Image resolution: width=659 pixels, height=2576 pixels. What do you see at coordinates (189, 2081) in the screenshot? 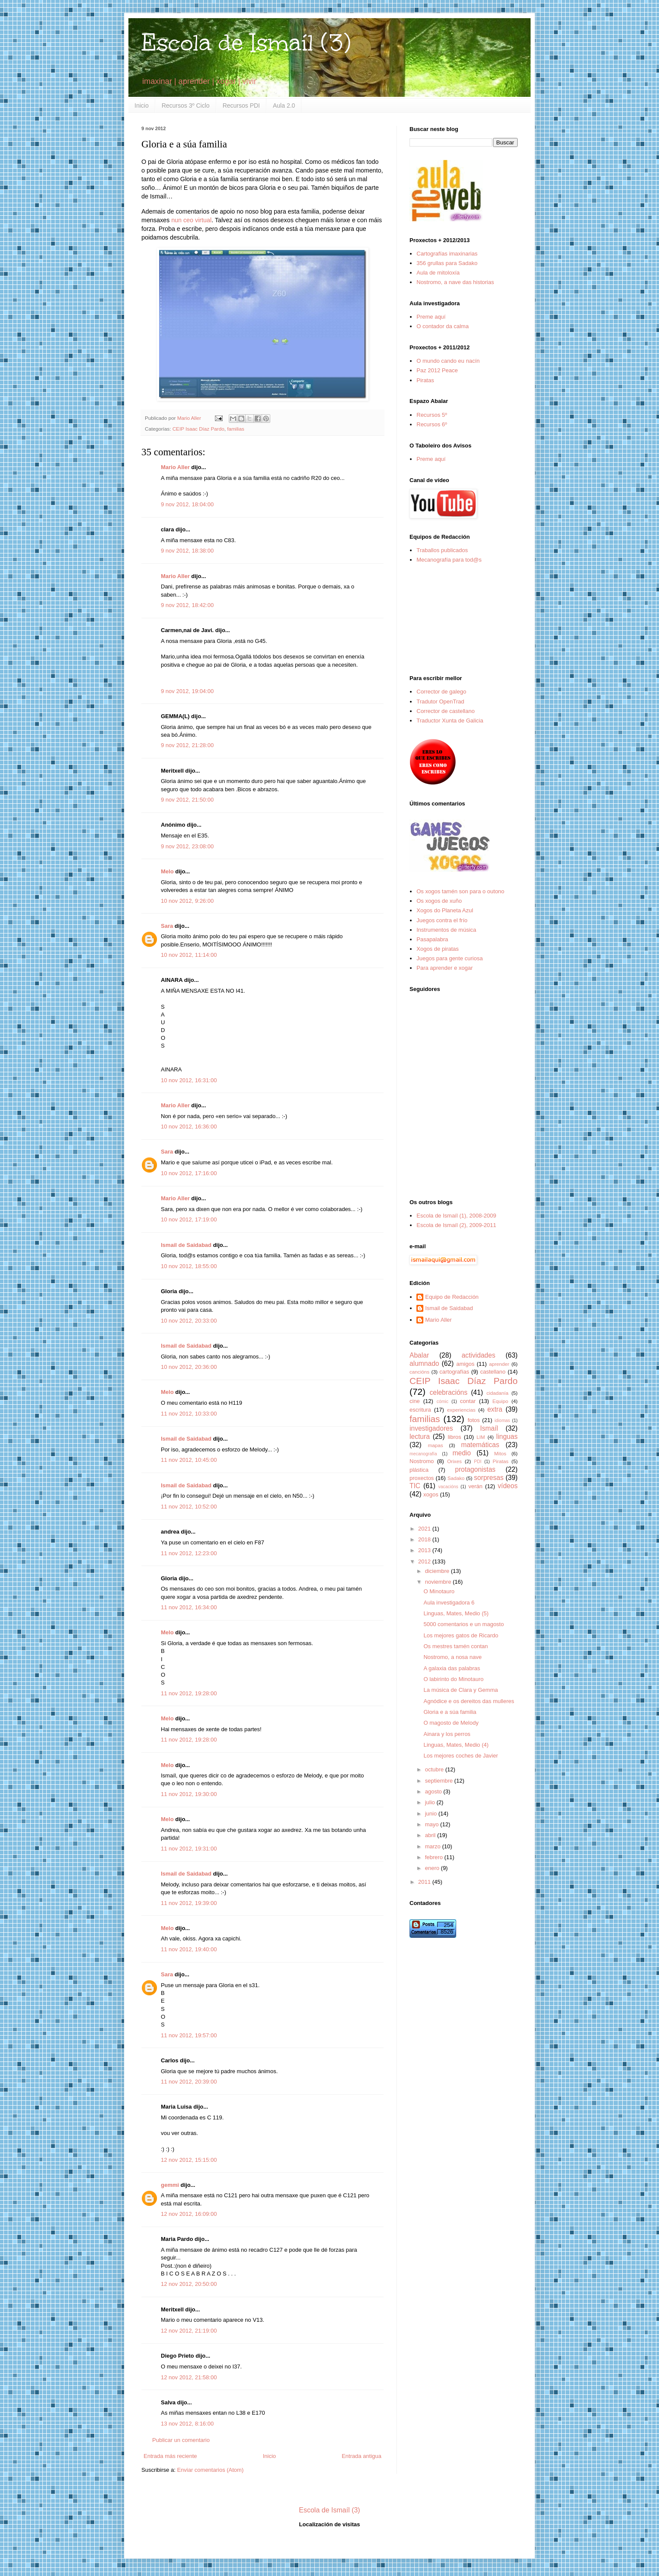
I see `11 nov 2012, 20:39:00` at bounding box center [189, 2081].